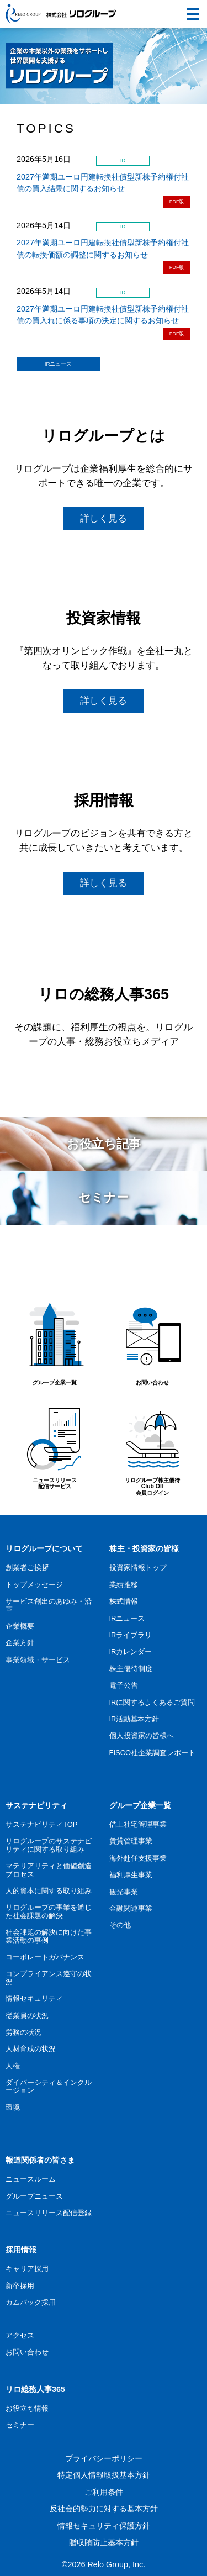  I want to click on マテリアリティと価値創造プロセス, so click(49, 1870).